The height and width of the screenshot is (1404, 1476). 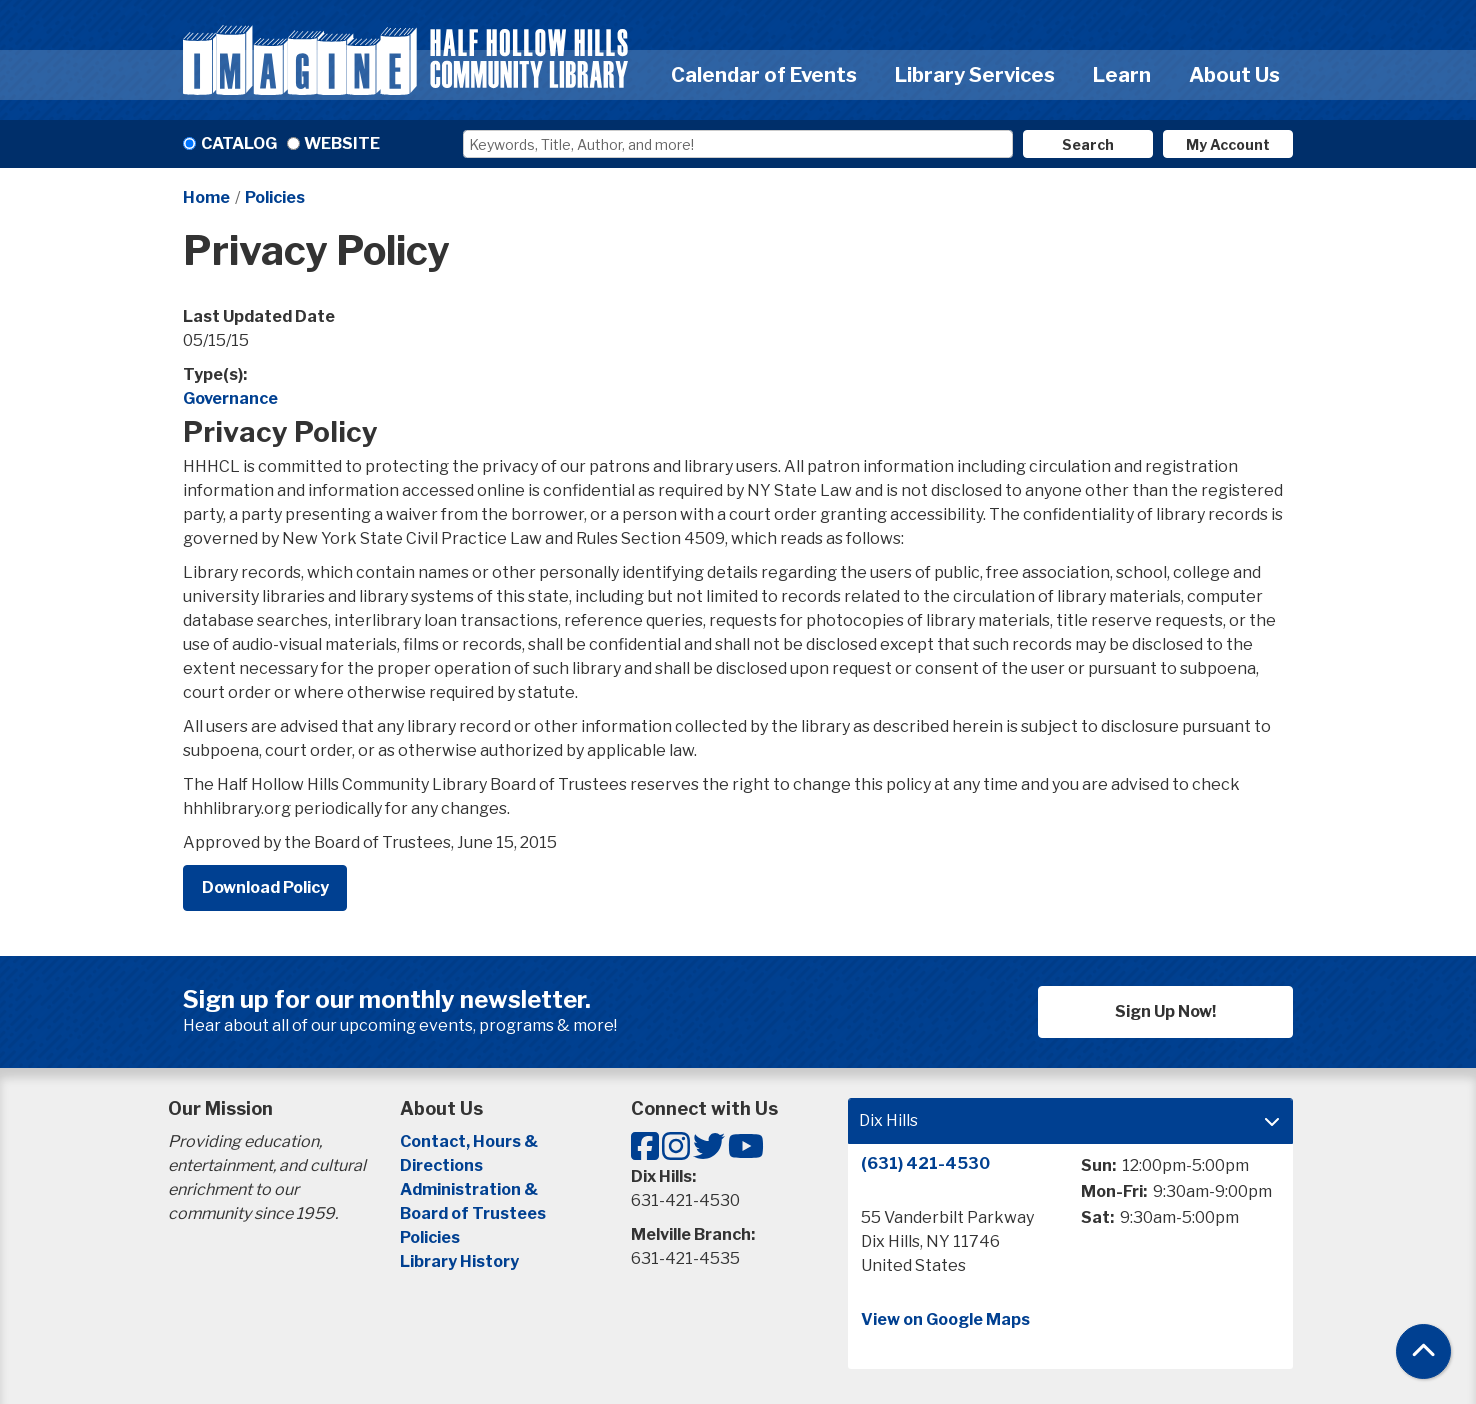 I want to click on Directions, so click(x=441, y=1165).